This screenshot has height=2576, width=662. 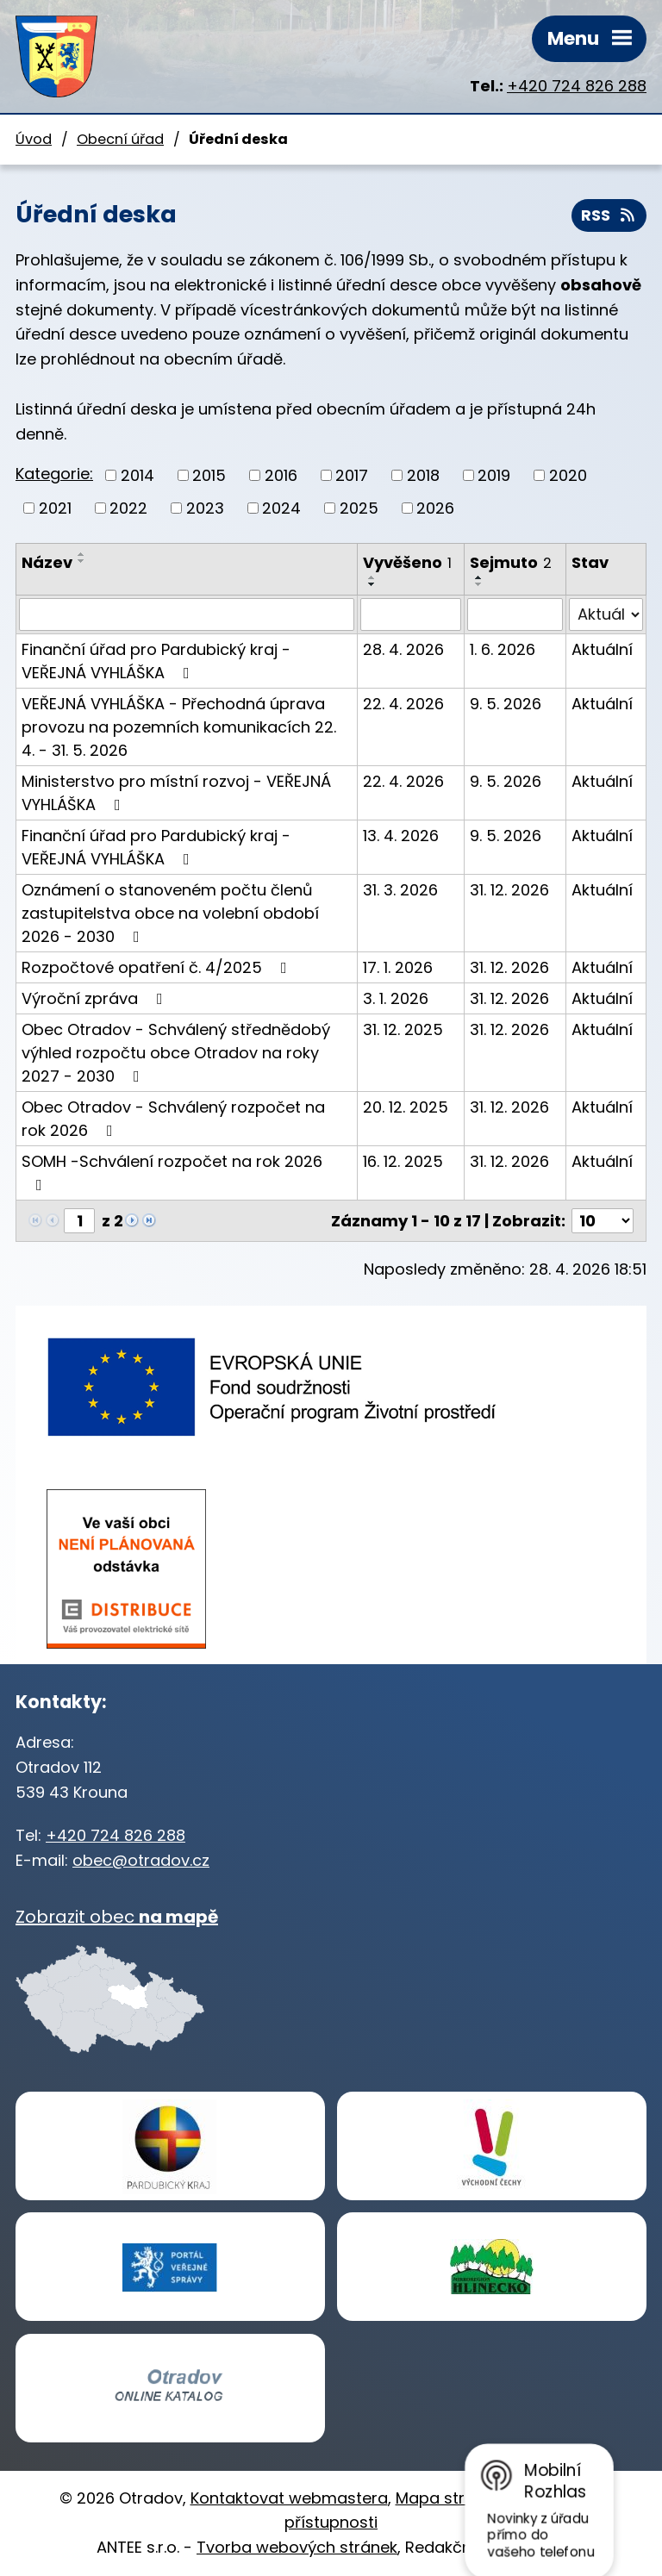 I want to click on 13. 4. 2026, so click(x=401, y=835).